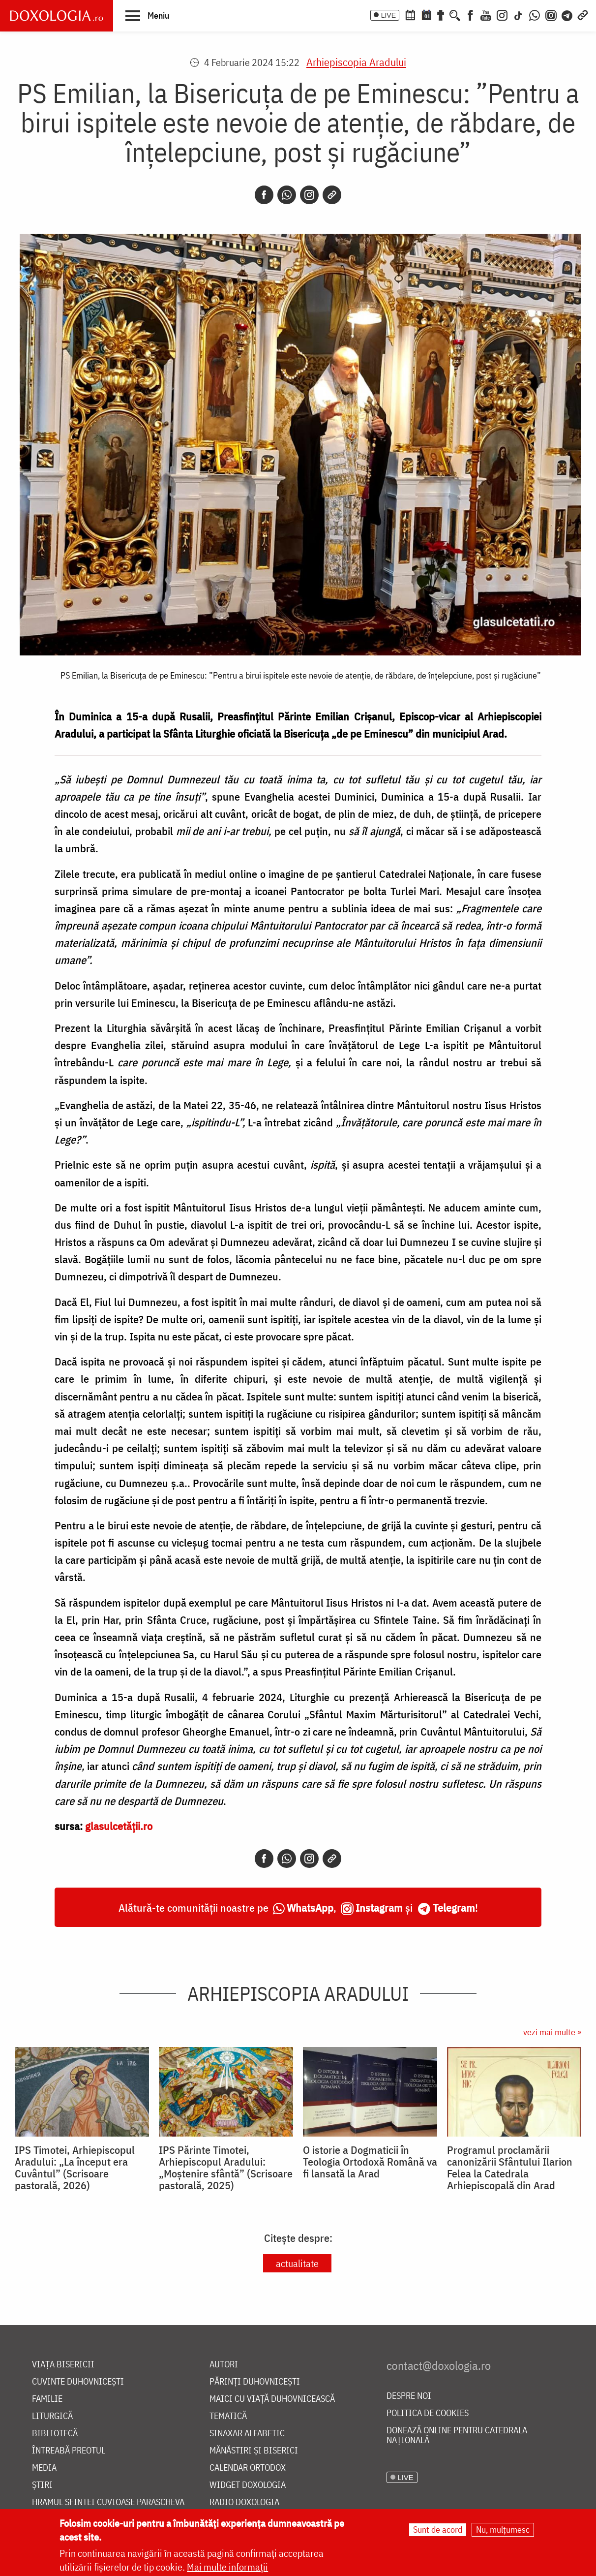  What do you see at coordinates (52, 2416) in the screenshot?
I see `Liturgică` at bounding box center [52, 2416].